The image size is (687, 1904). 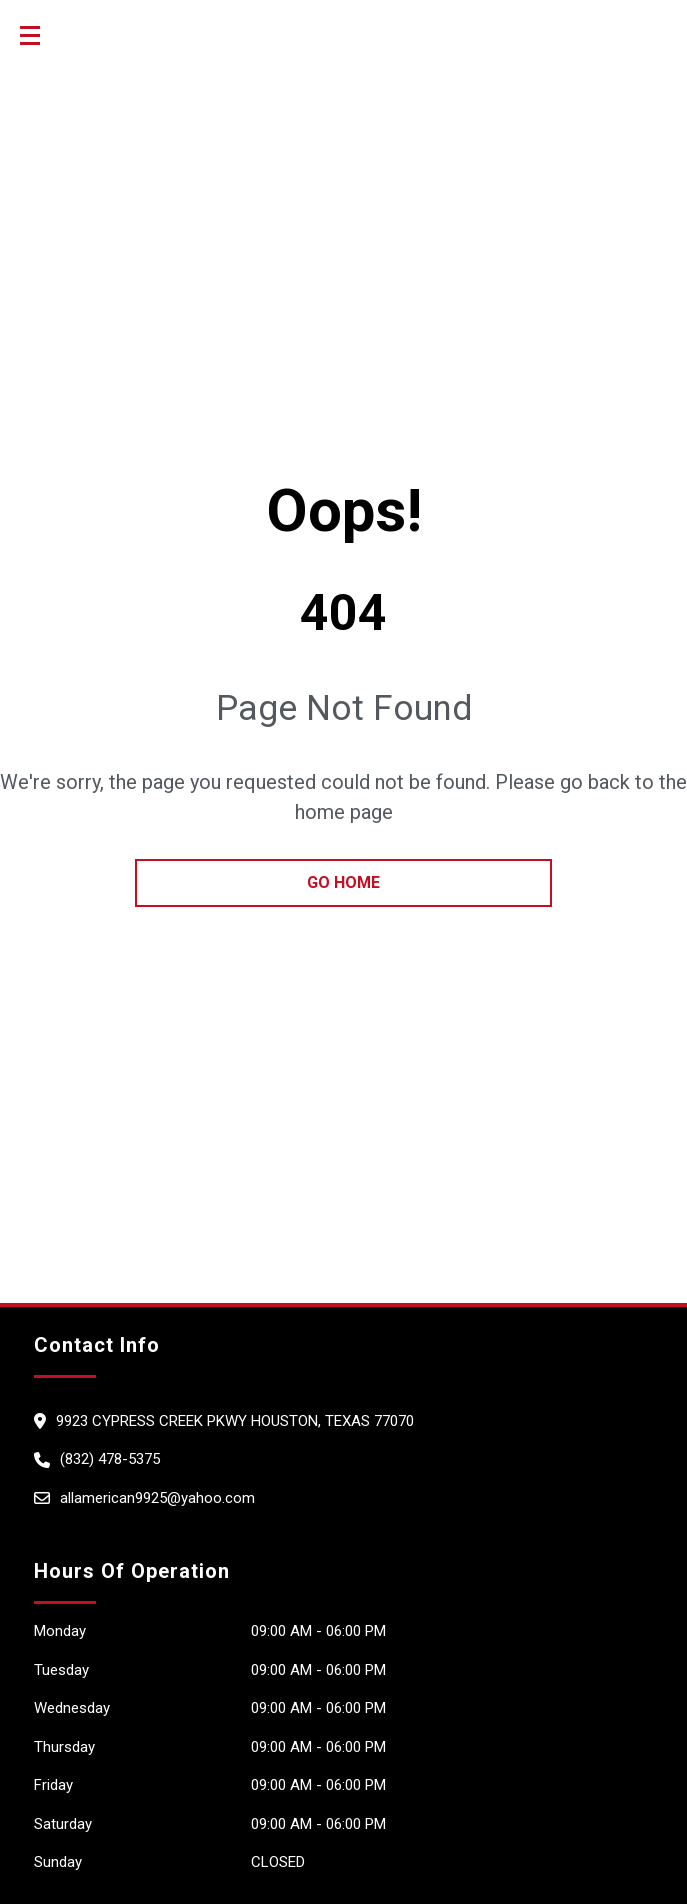 What do you see at coordinates (343, 882) in the screenshot?
I see `go home` at bounding box center [343, 882].